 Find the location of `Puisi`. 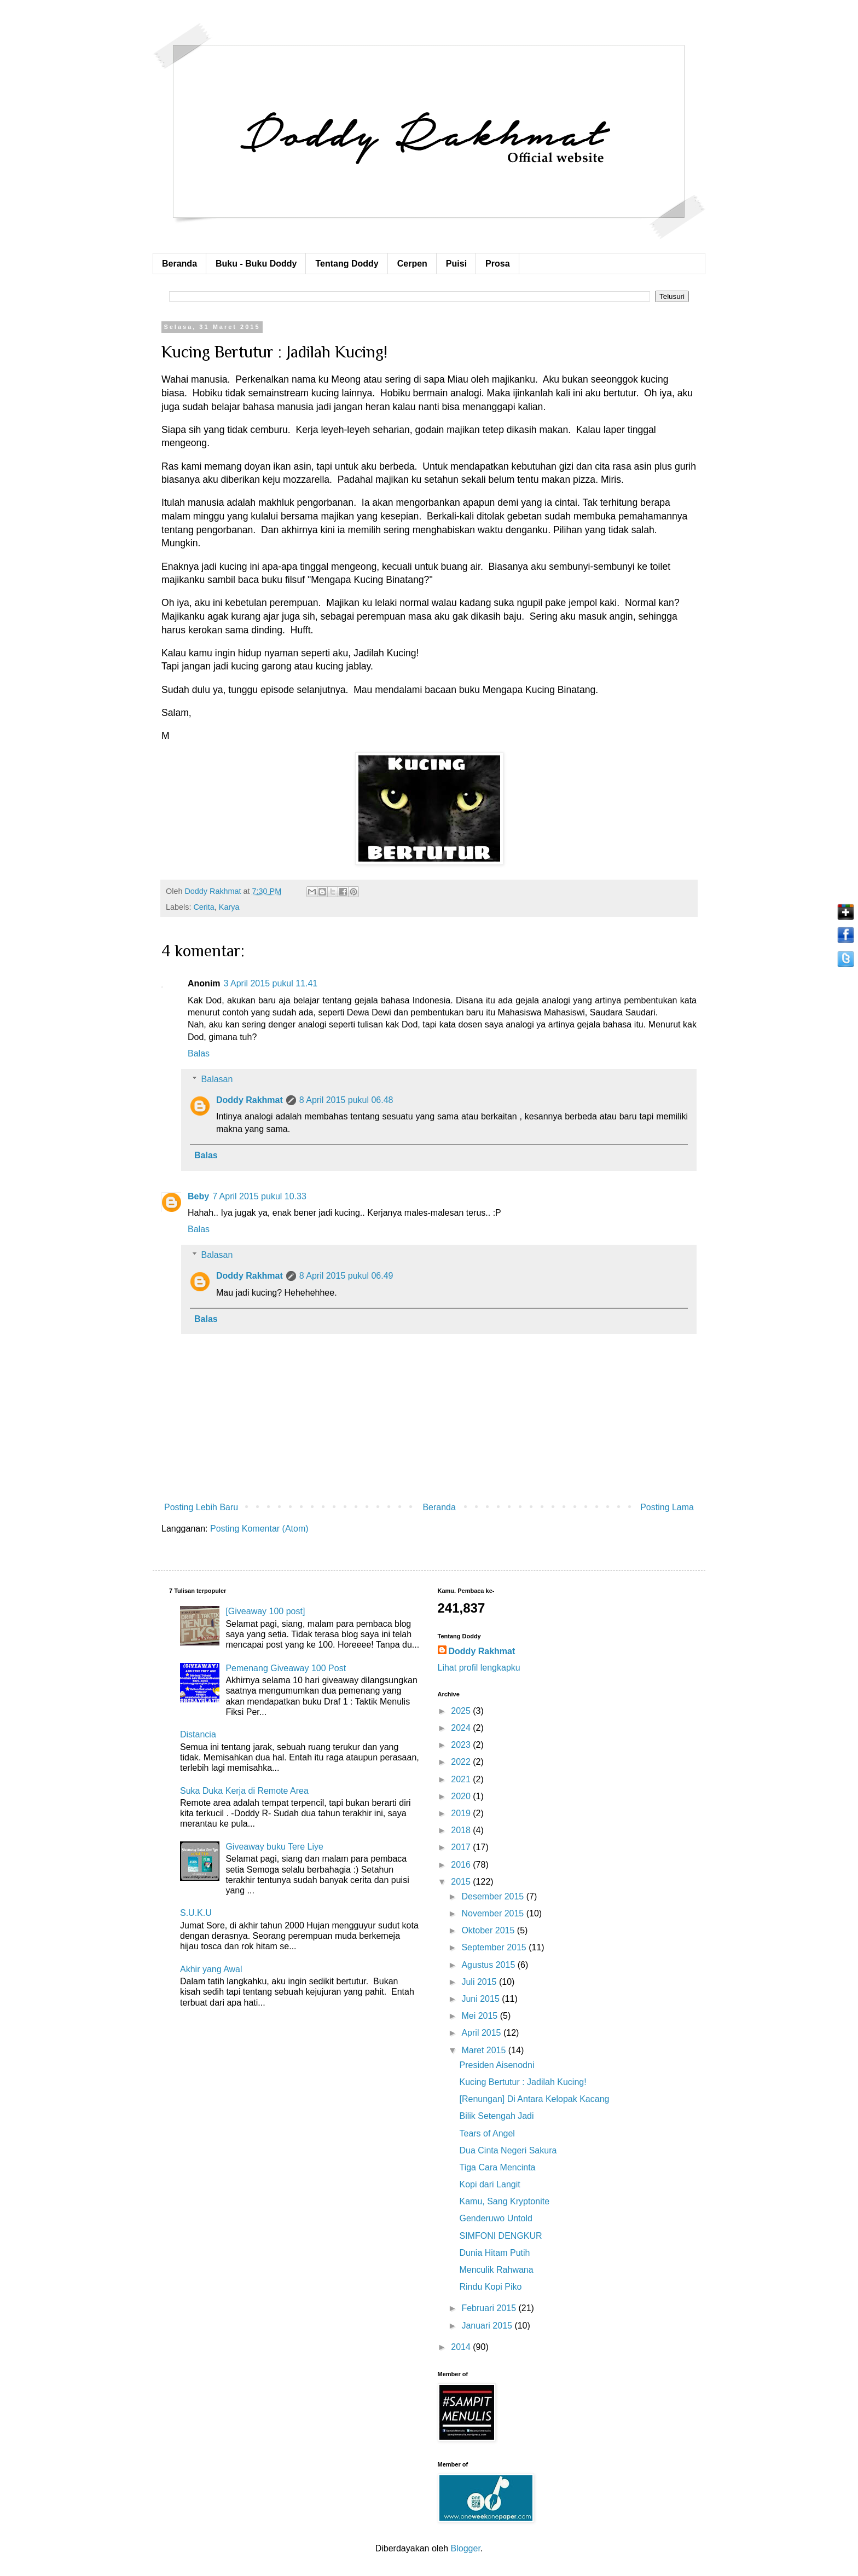

Puisi is located at coordinates (456, 263).